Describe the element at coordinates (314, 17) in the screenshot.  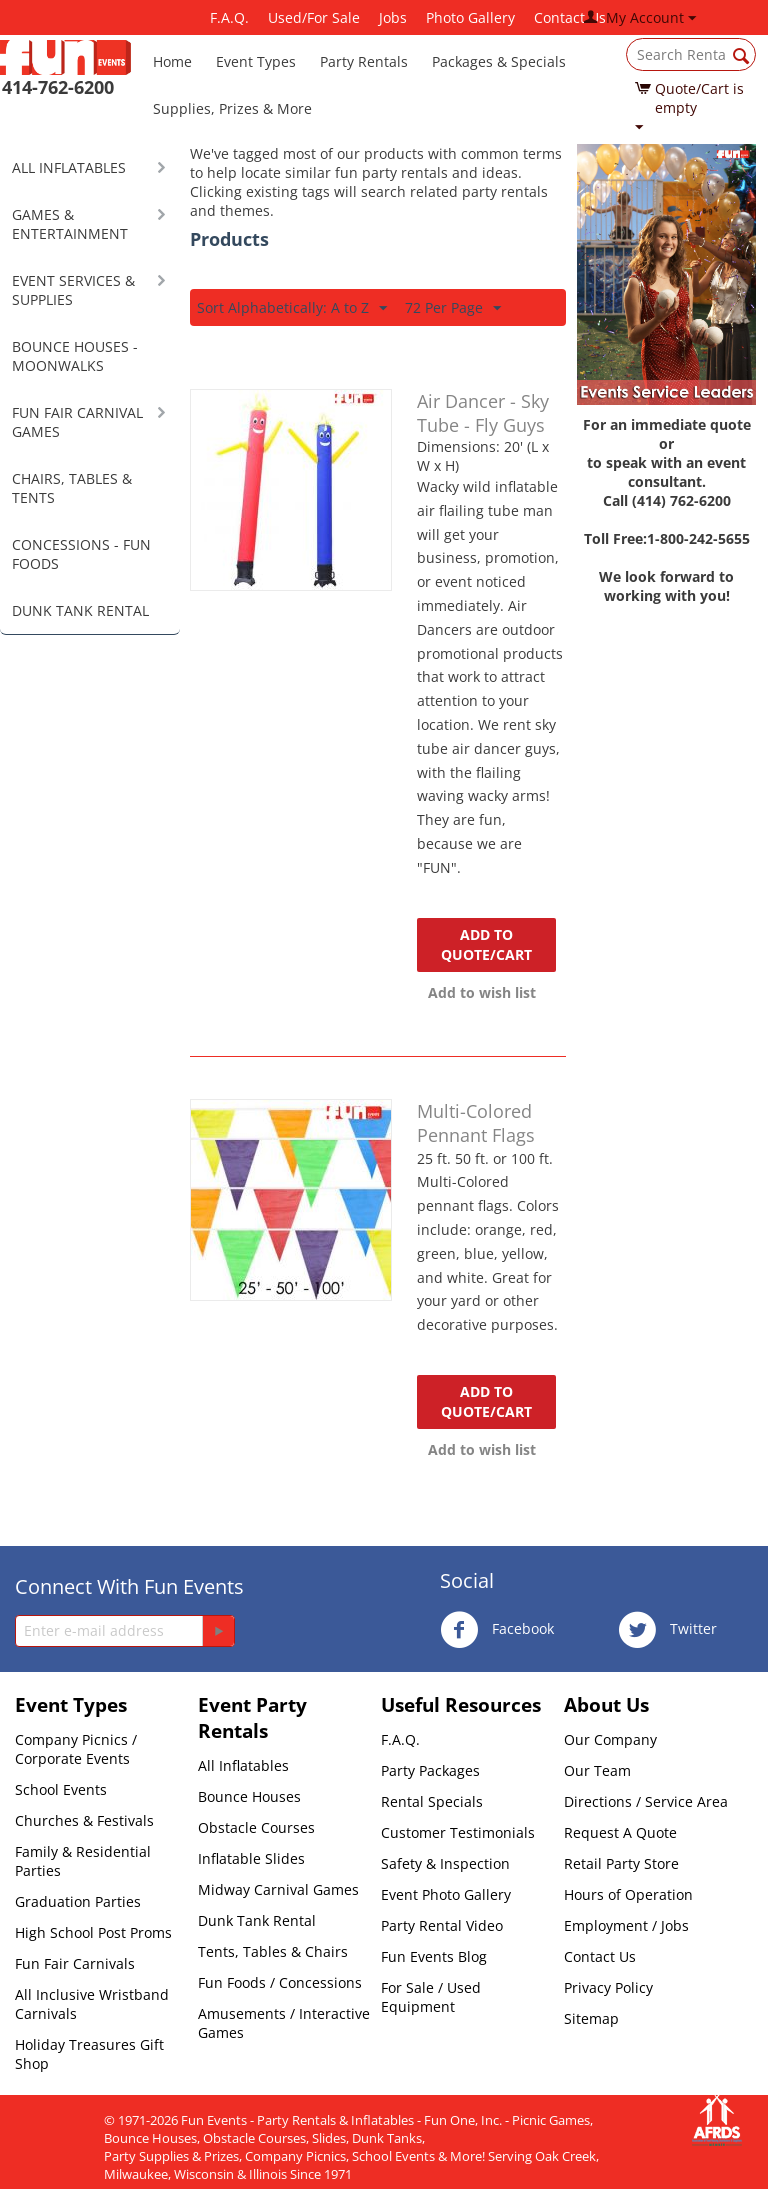
I see `Used/For Sale` at that location.